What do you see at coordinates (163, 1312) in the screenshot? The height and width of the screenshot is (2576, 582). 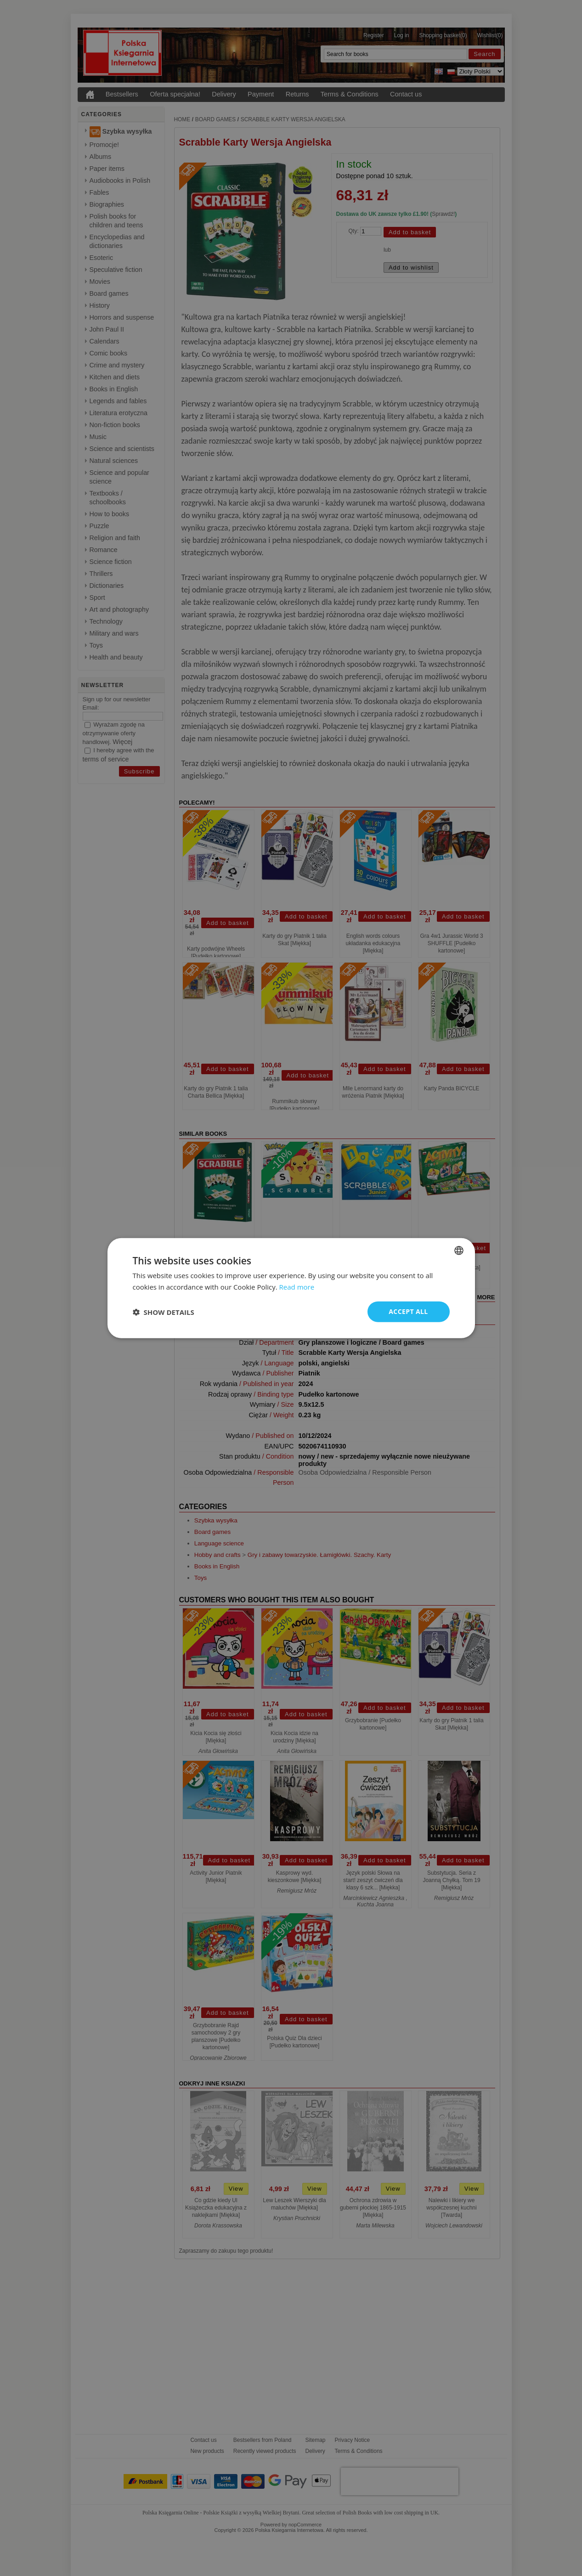 I see `[button]` at bounding box center [163, 1312].